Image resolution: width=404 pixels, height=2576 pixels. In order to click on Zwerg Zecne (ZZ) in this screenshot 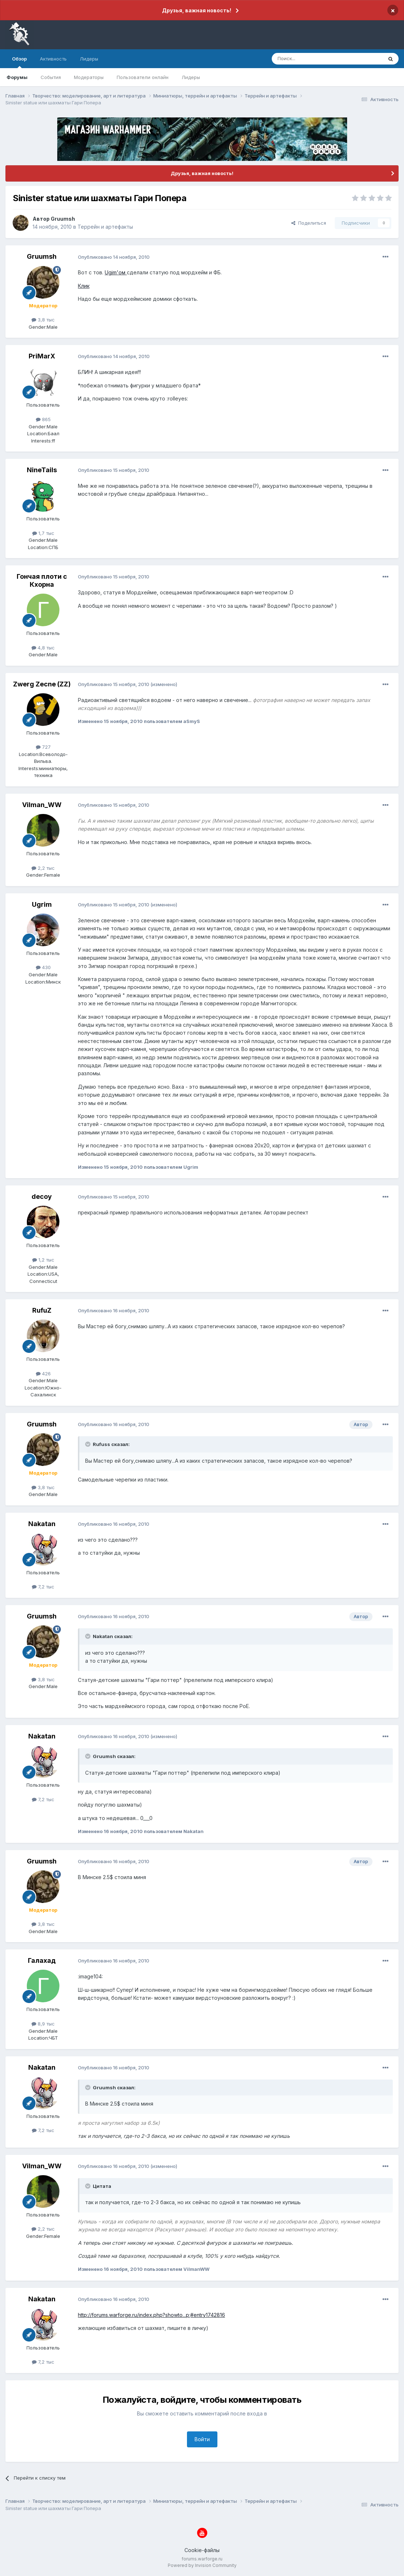, I will do `click(42, 684)`.